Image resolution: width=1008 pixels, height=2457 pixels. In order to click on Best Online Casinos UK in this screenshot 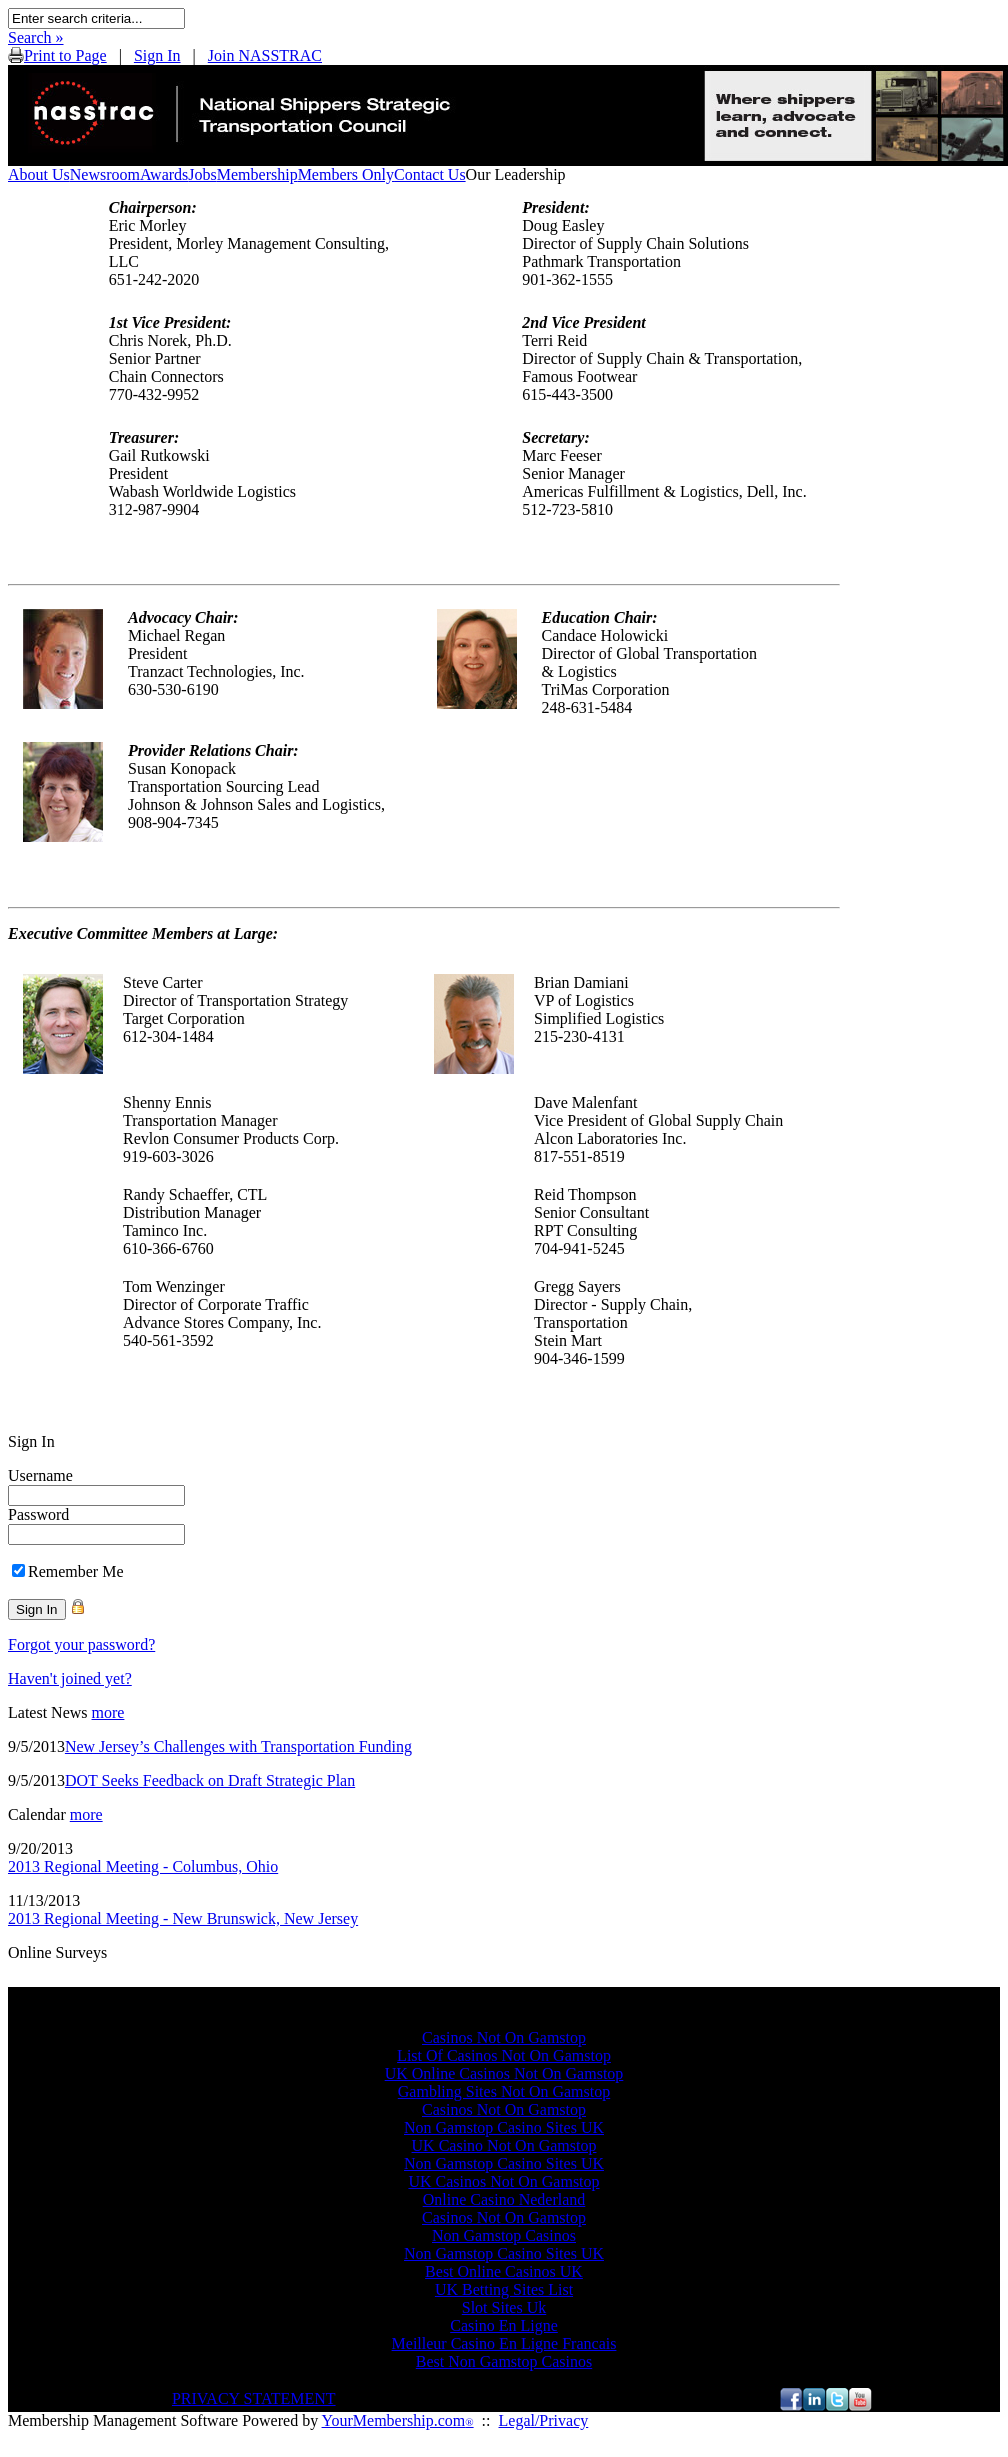, I will do `click(504, 2271)`.